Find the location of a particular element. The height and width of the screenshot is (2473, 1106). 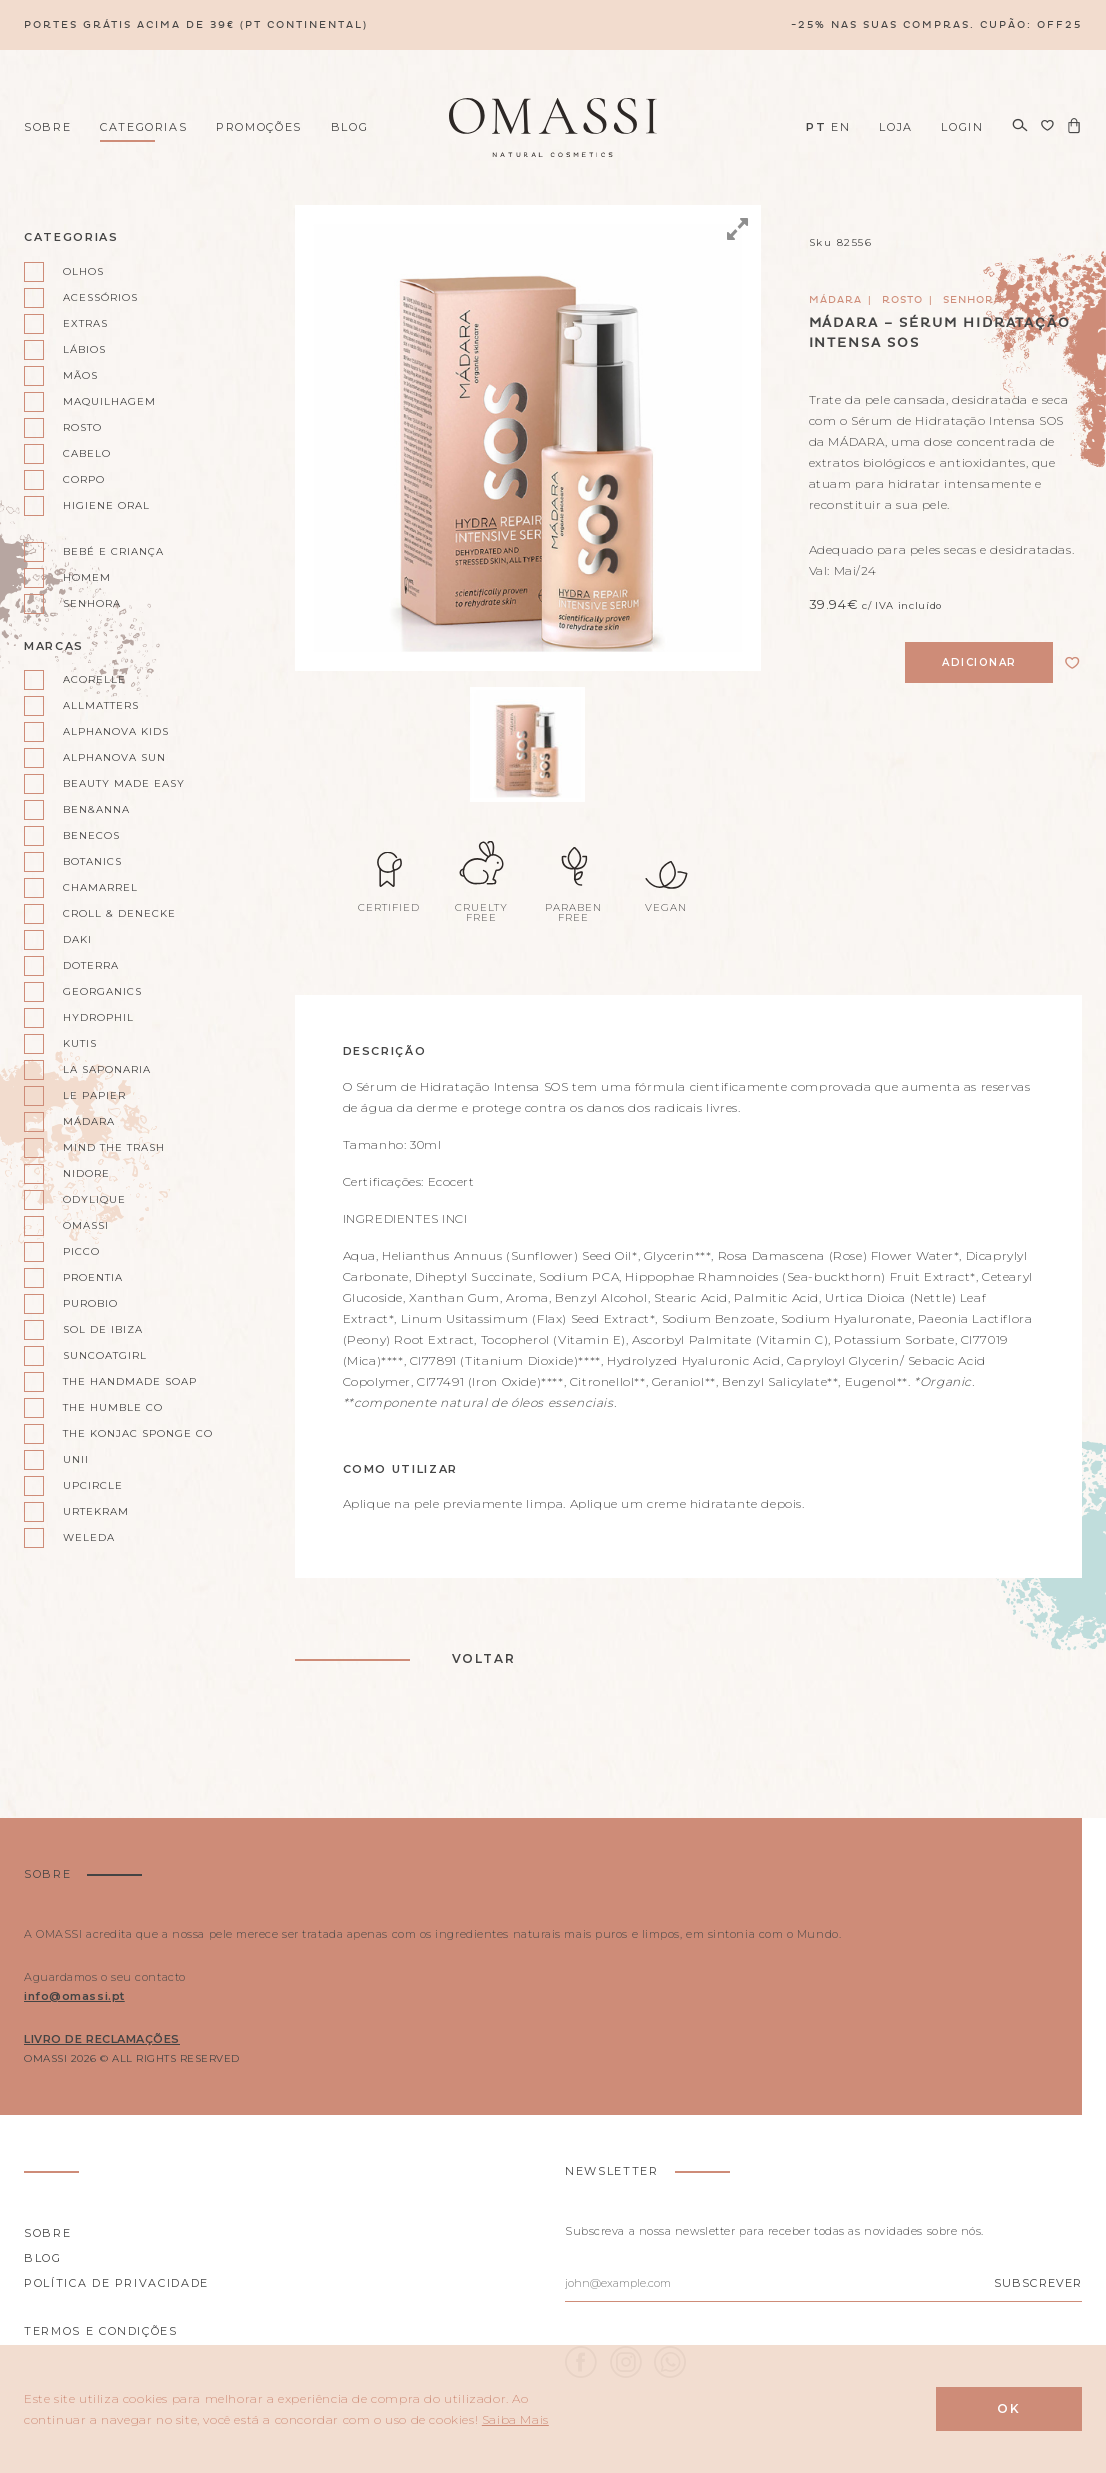

Login is located at coordinates (962, 127).